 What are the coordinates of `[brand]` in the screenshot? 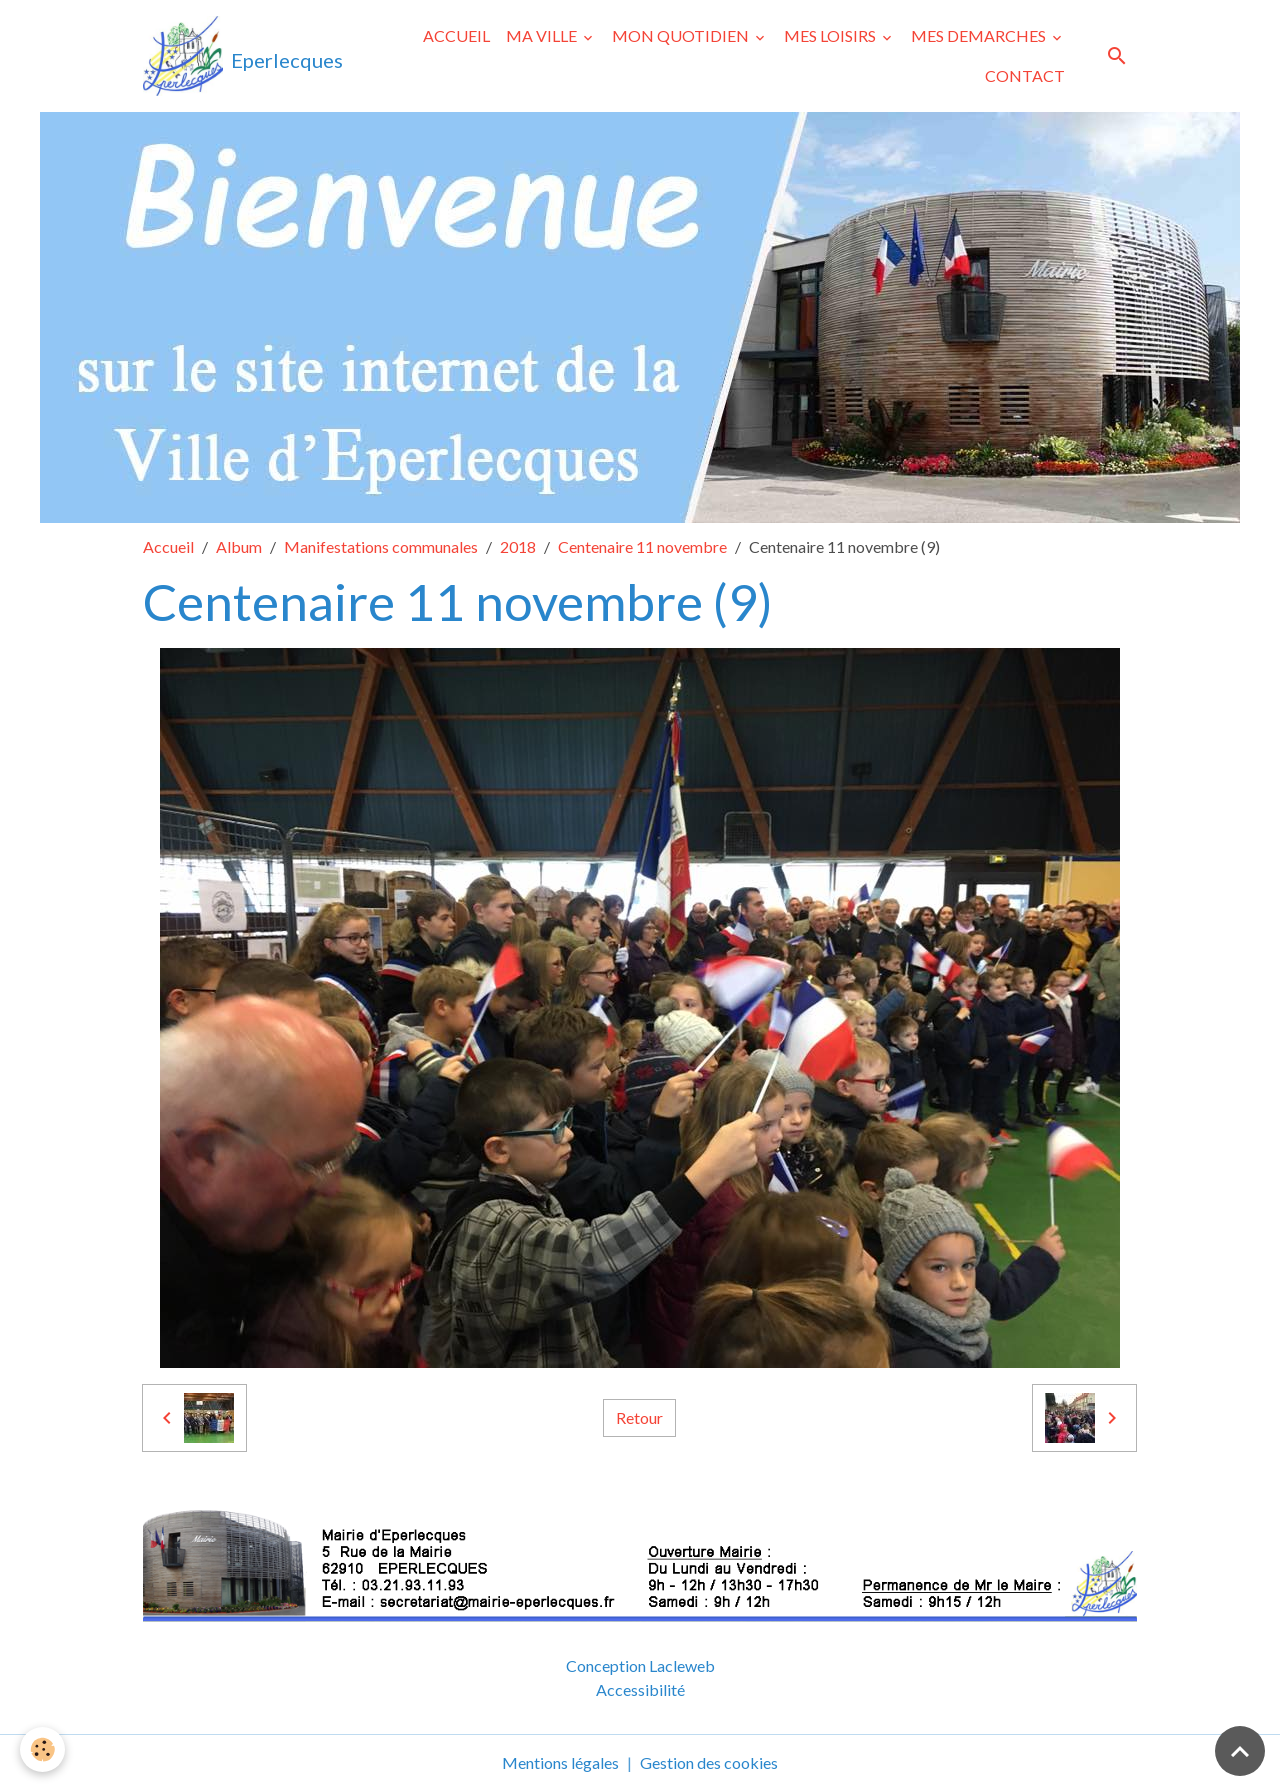 It's located at (239, 56).